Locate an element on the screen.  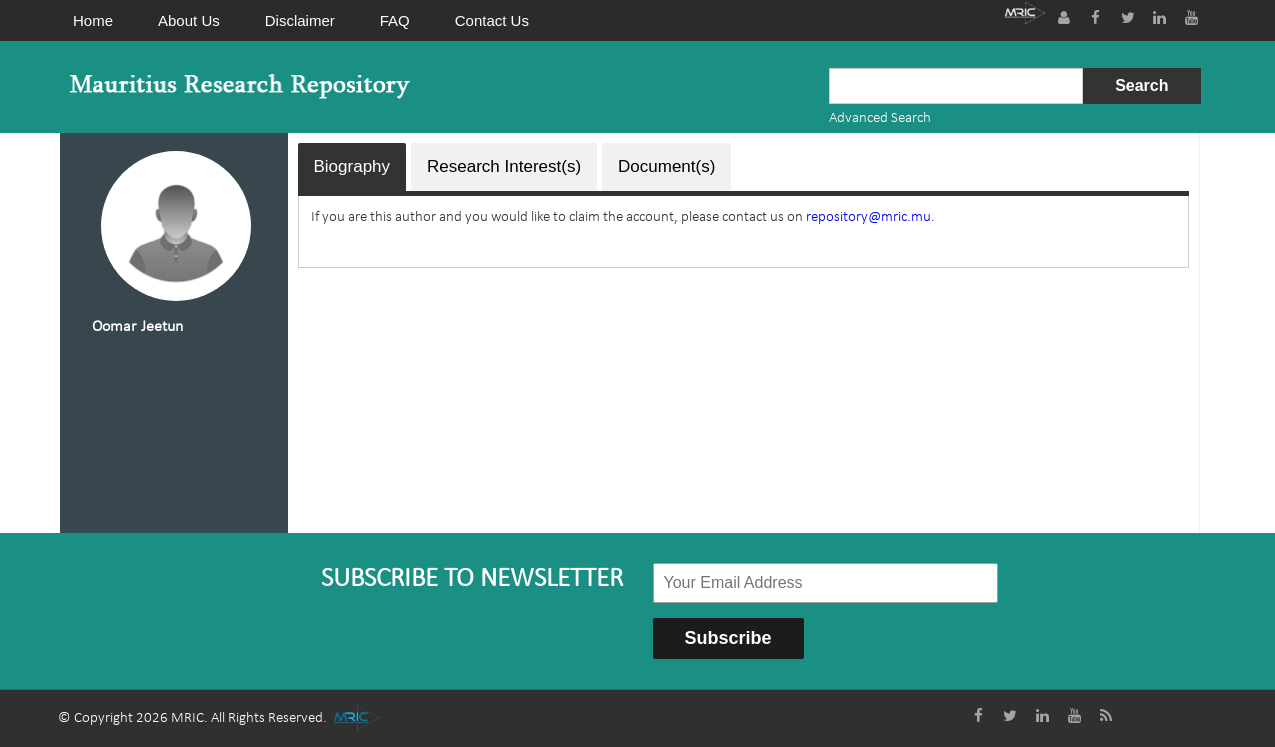
About Us is located at coordinates (189, 20).